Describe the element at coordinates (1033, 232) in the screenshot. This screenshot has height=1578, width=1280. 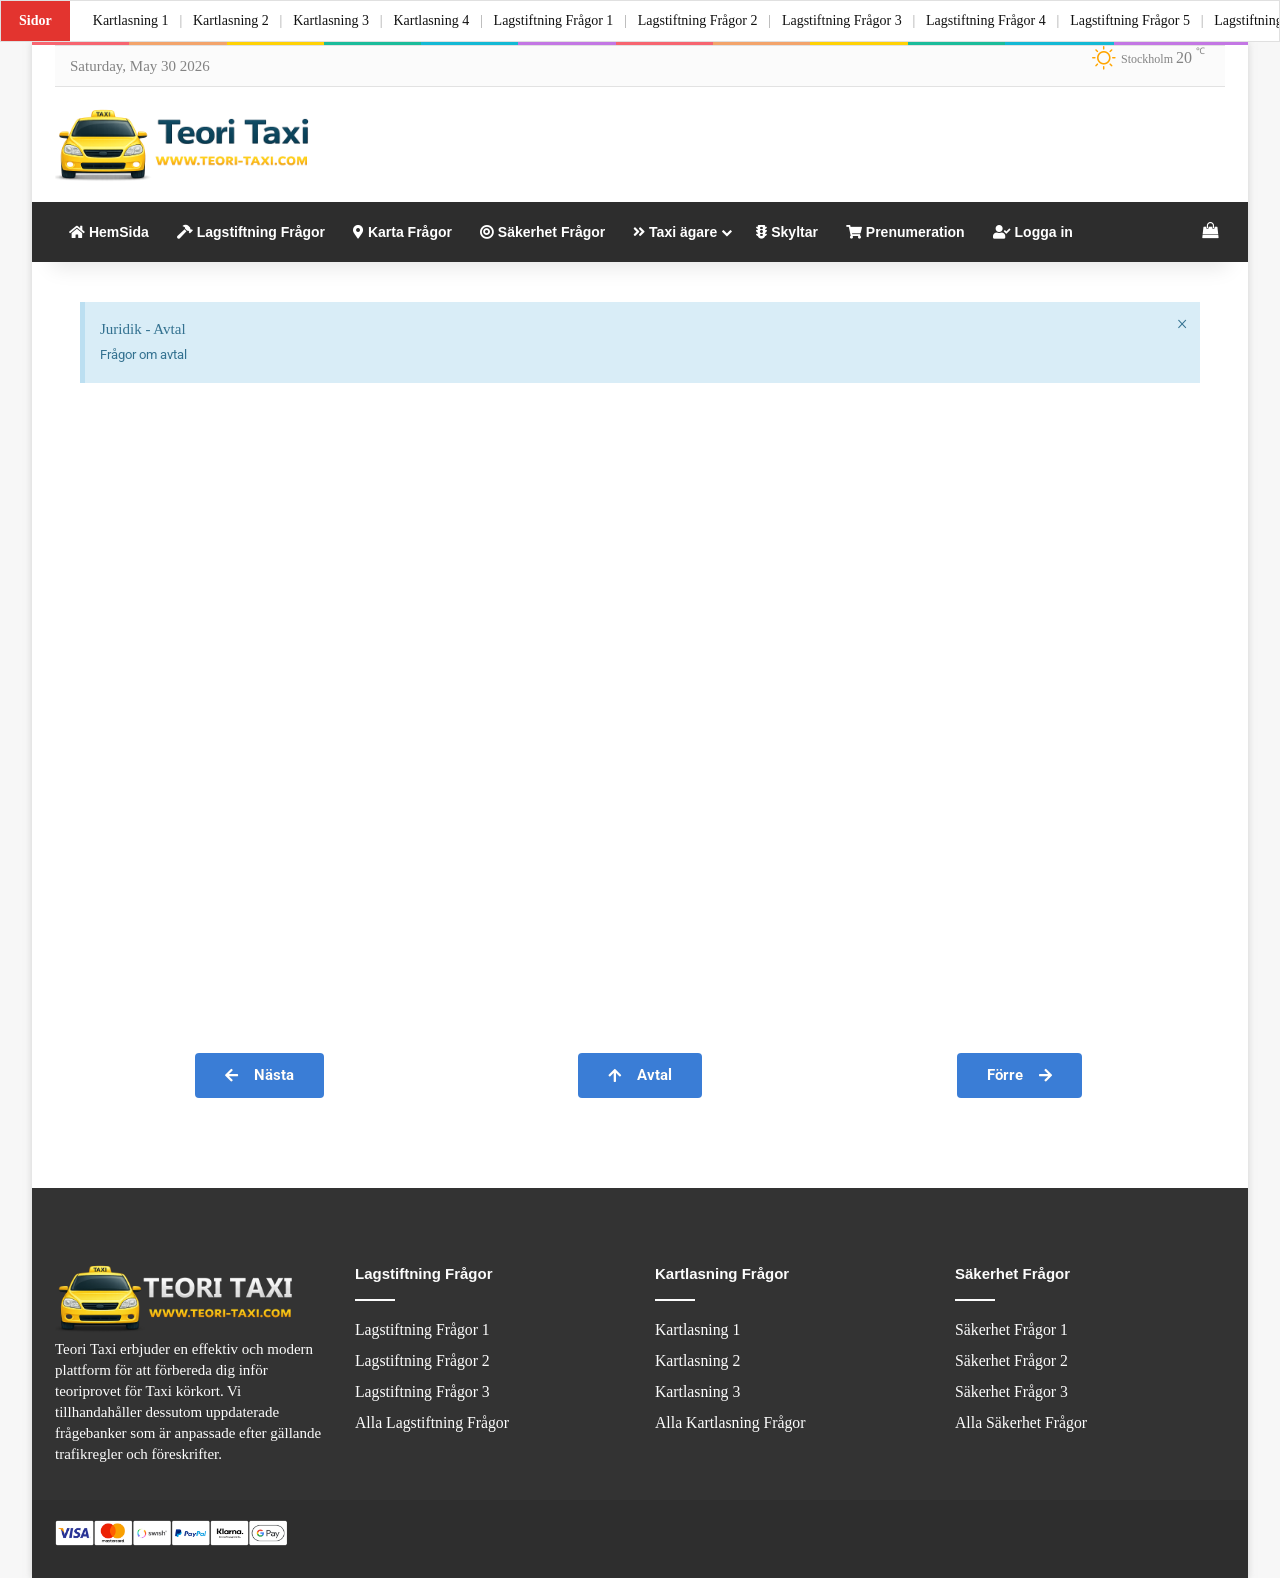
I see `Logga in` at that location.